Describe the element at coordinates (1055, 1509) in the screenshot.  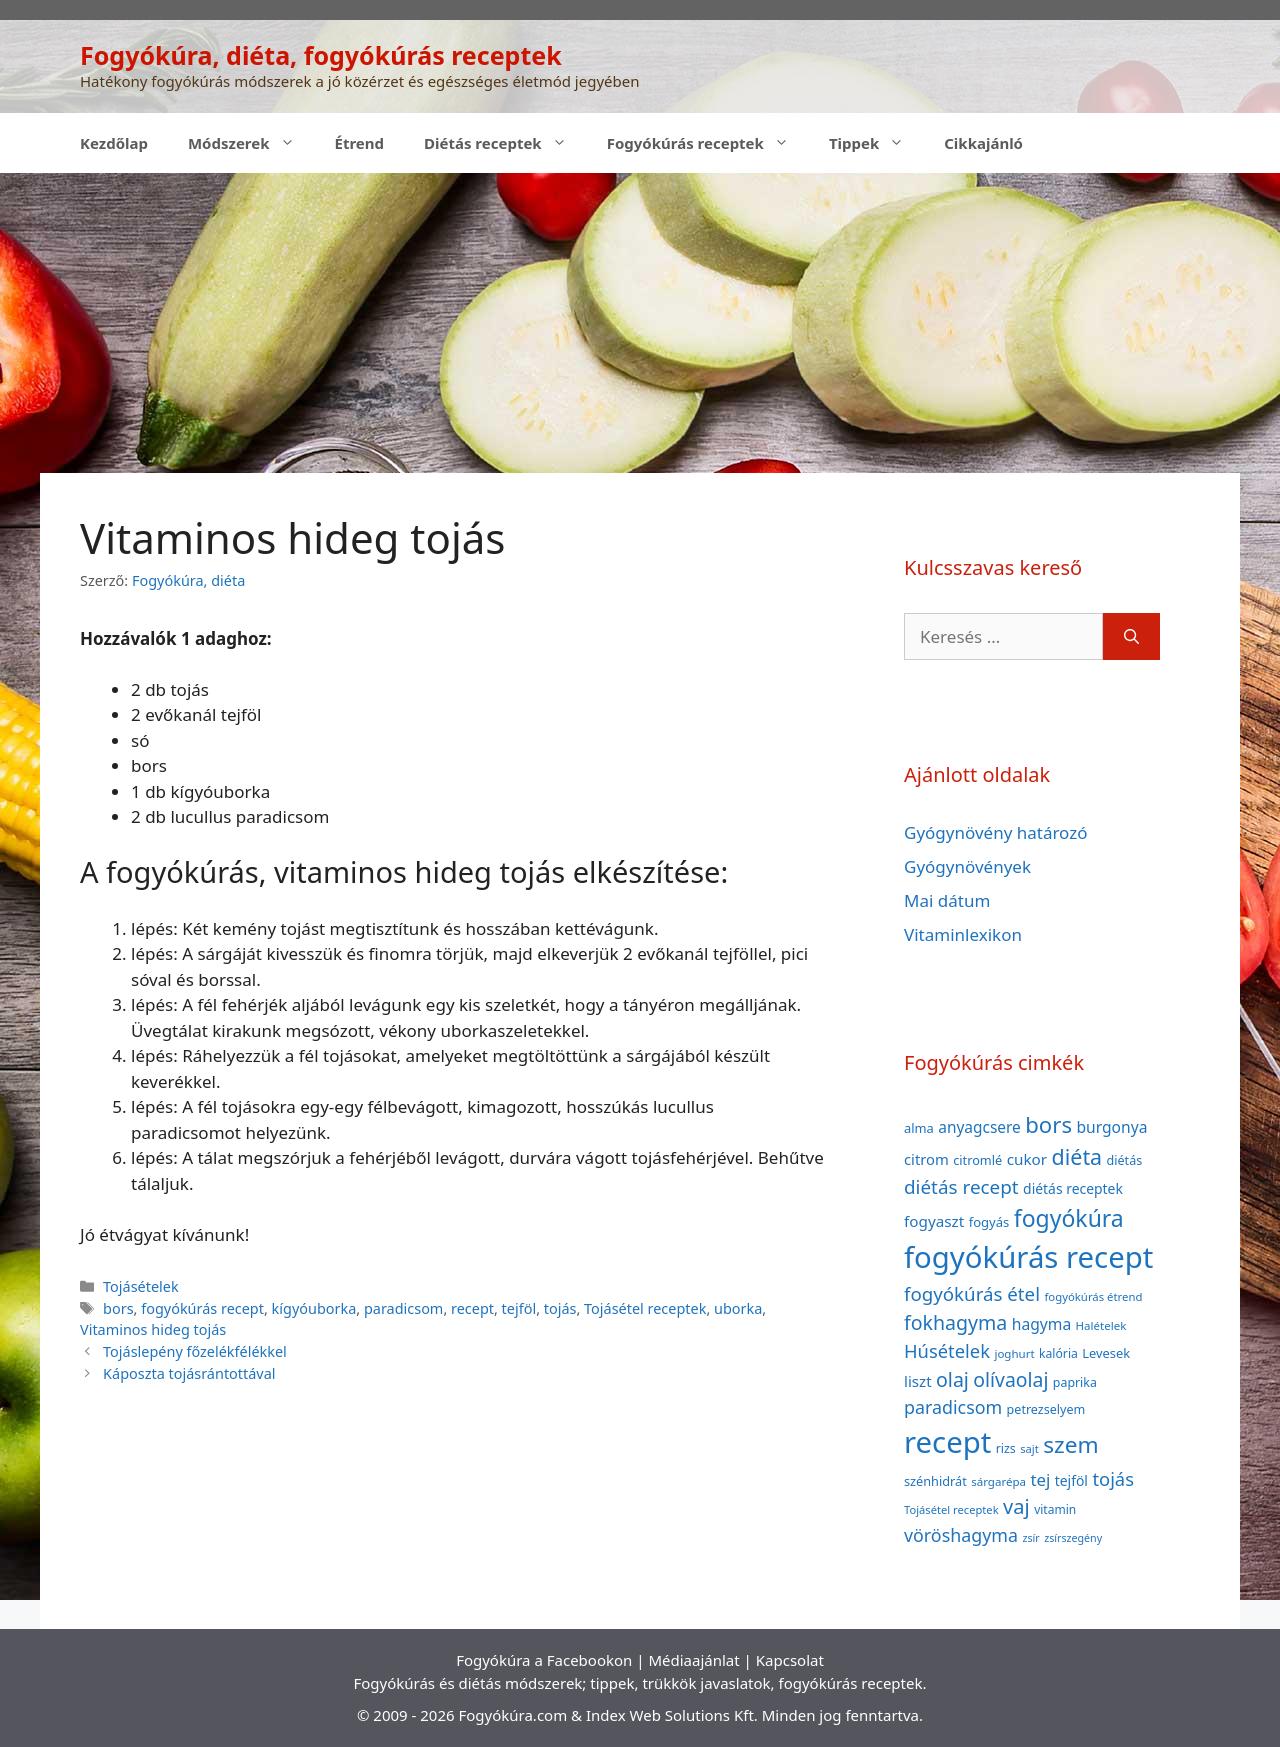
I see `vitamin [vitamin (36 elem)]` at that location.